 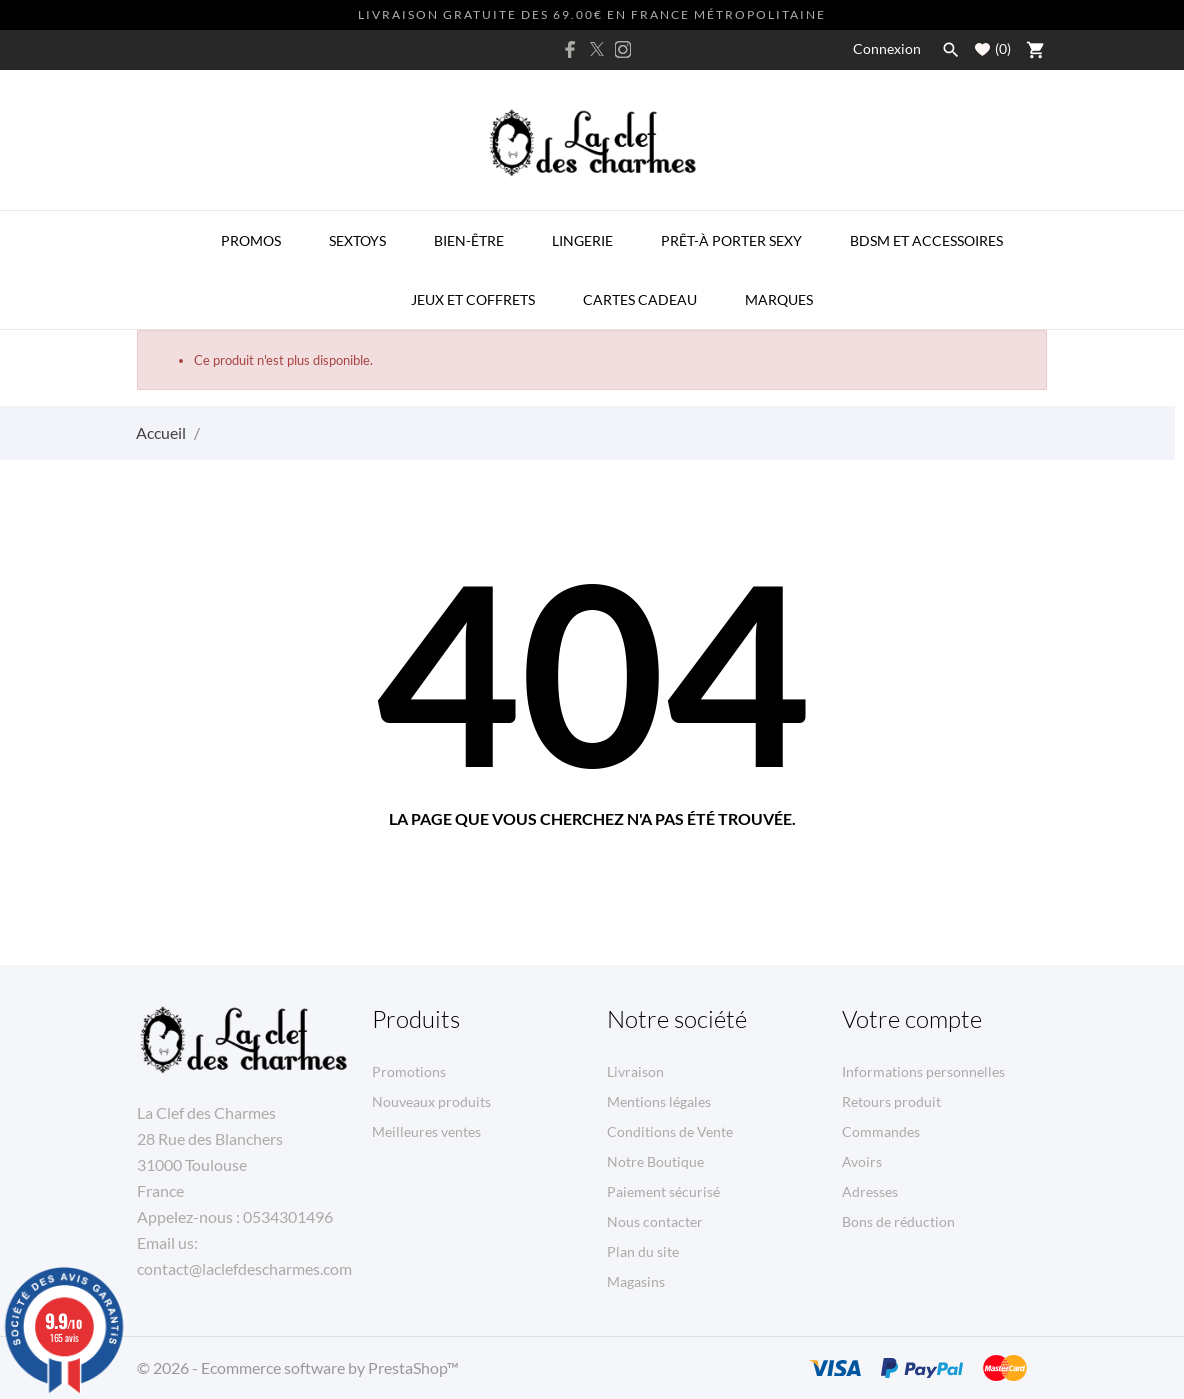 What do you see at coordinates (912, 1019) in the screenshot?
I see `Votre compte` at bounding box center [912, 1019].